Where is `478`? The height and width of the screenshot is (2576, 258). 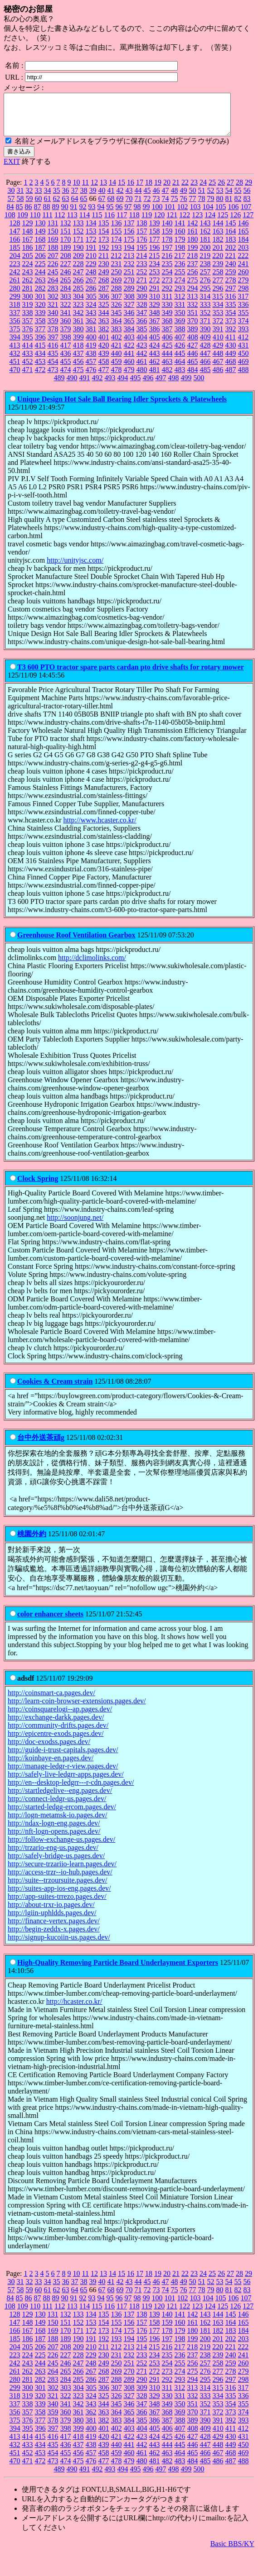 478 is located at coordinates (116, 378).